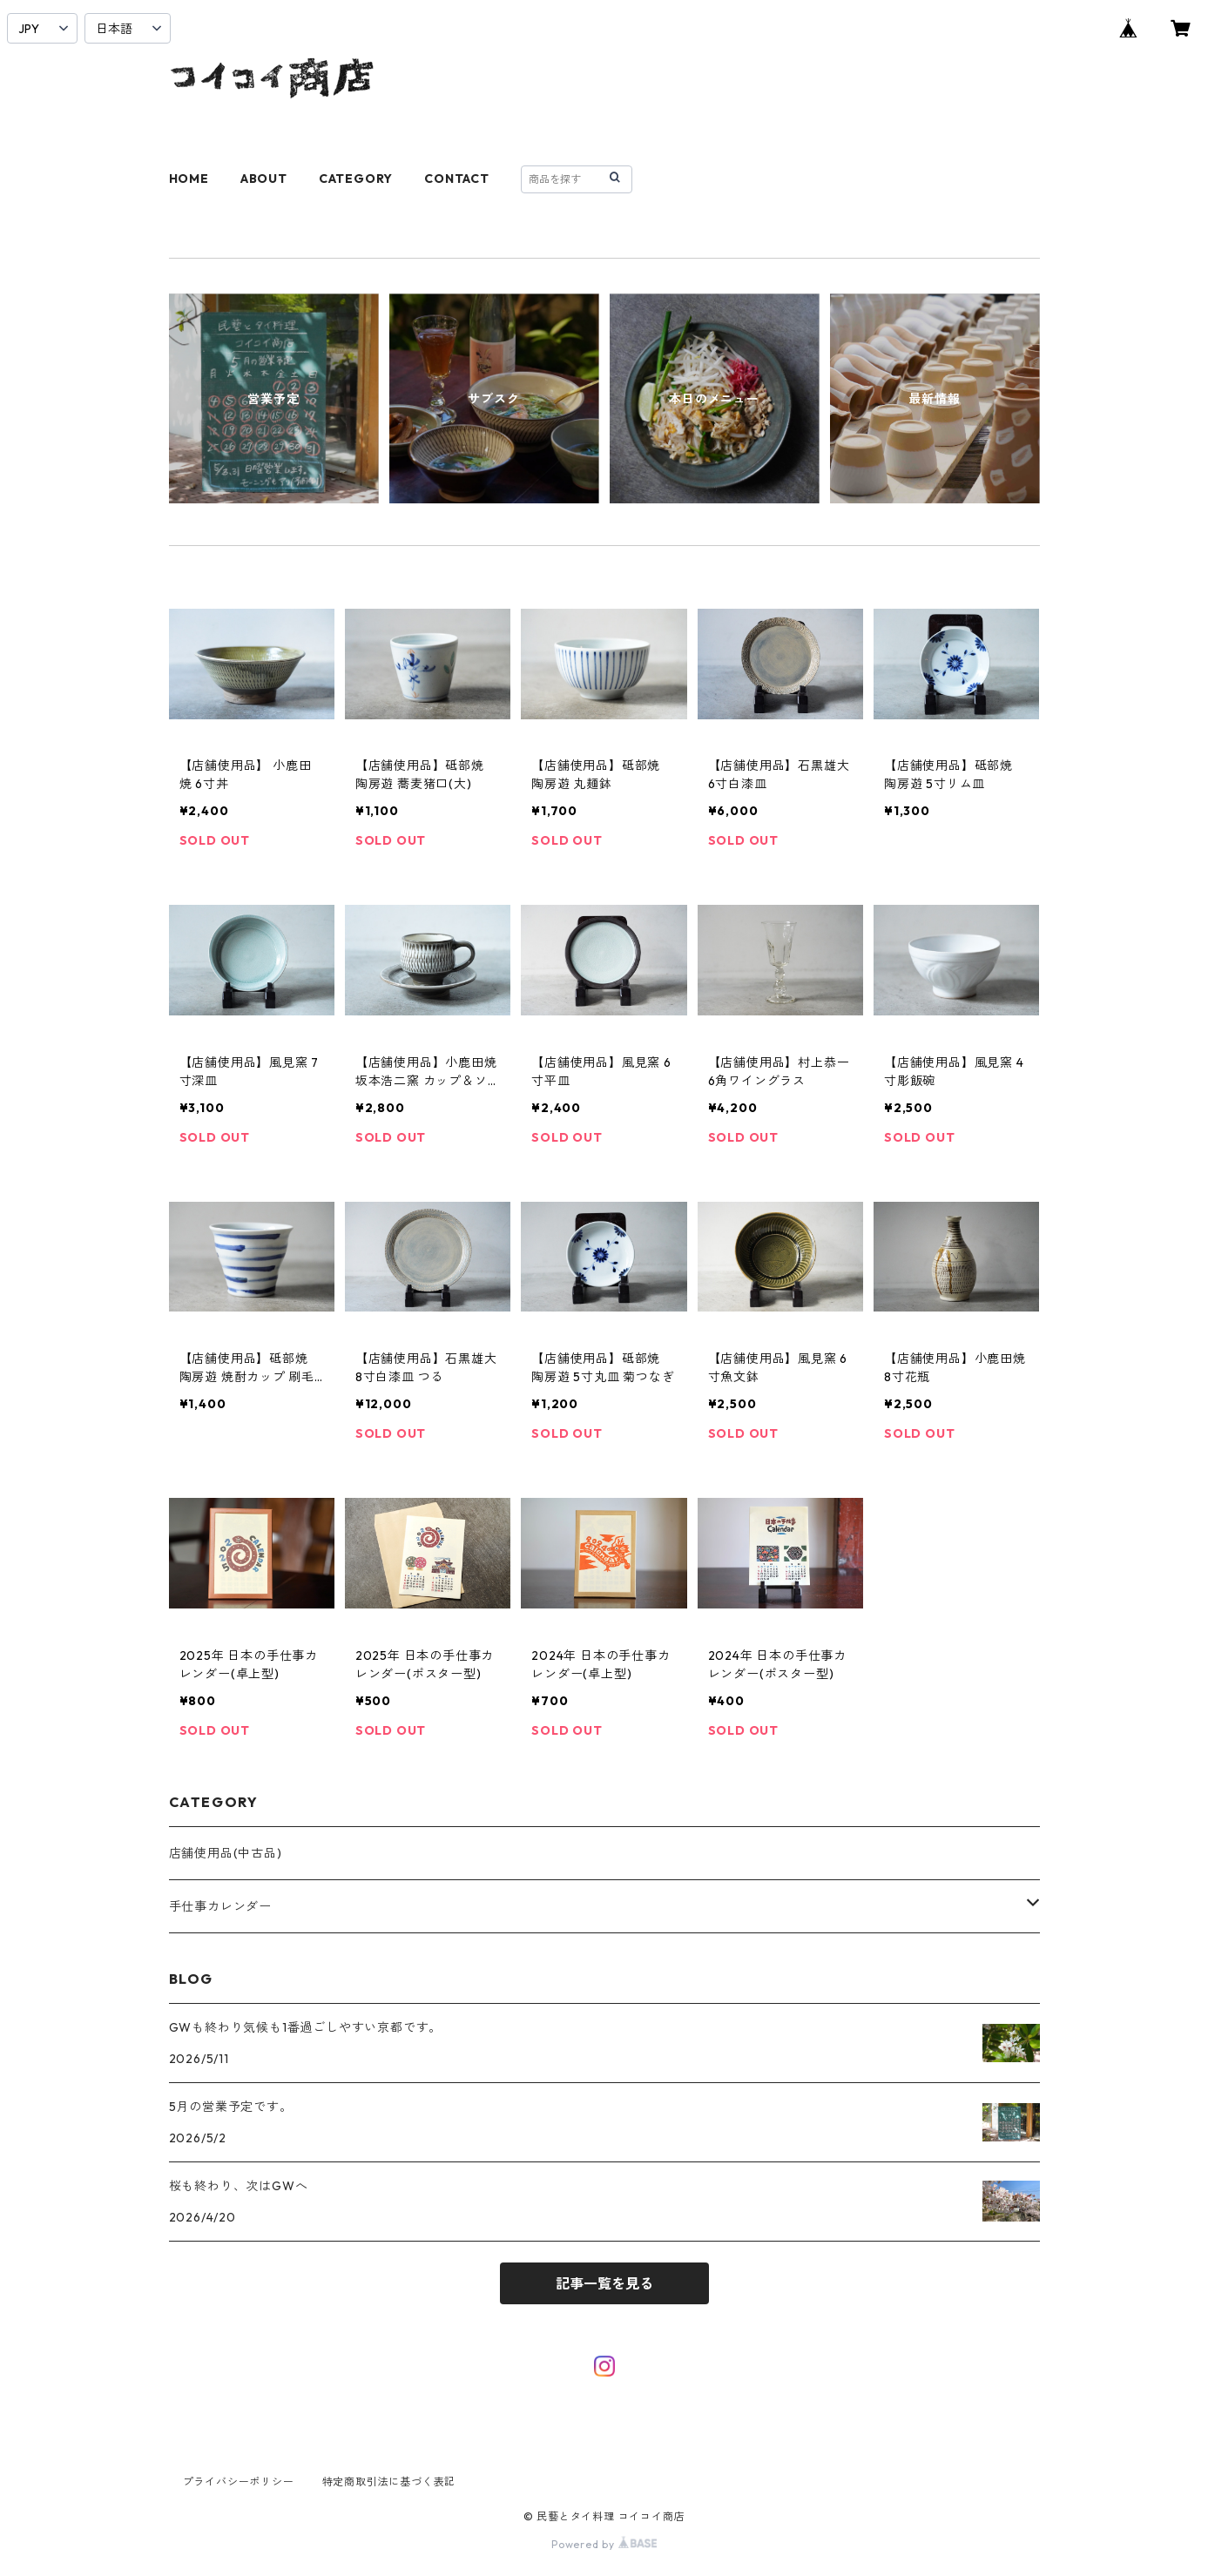 This screenshot has height=2576, width=1208. I want to click on 手仕事カレンダー, so click(220, 1906).